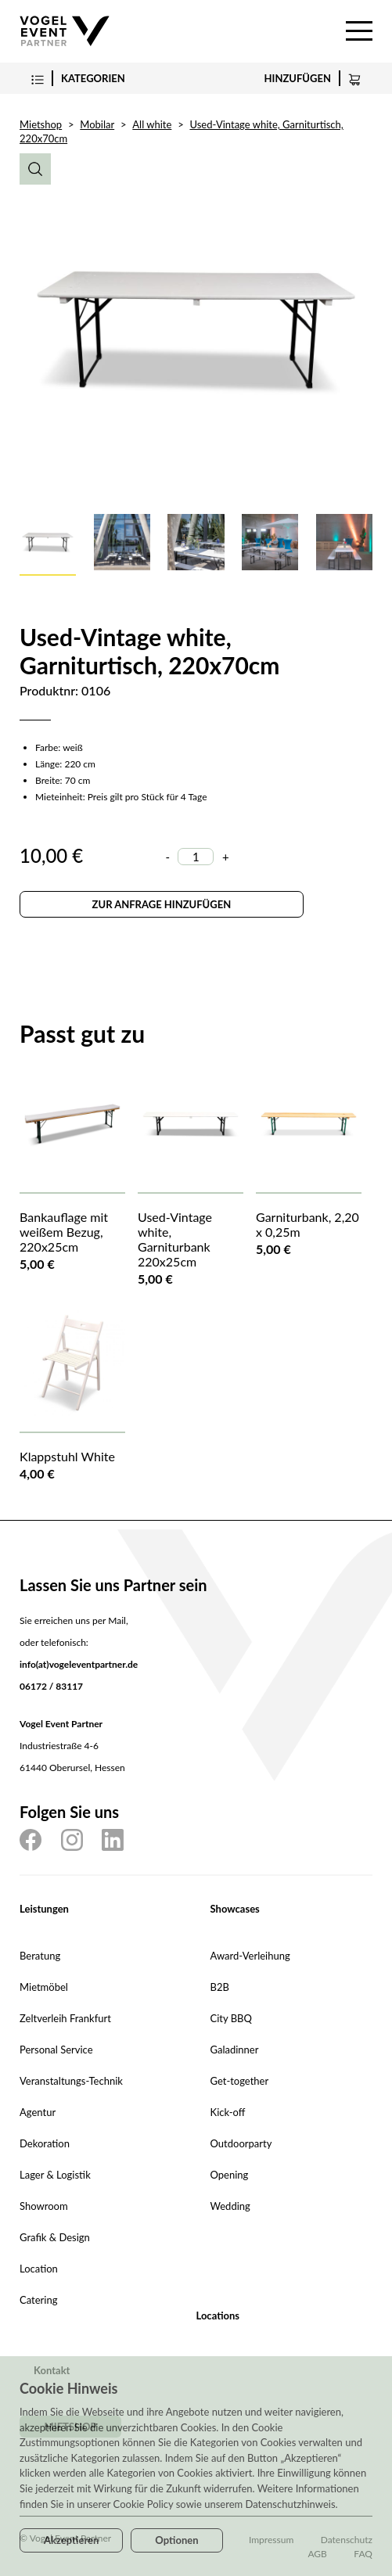  I want to click on Mobilar, so click(97, 124).